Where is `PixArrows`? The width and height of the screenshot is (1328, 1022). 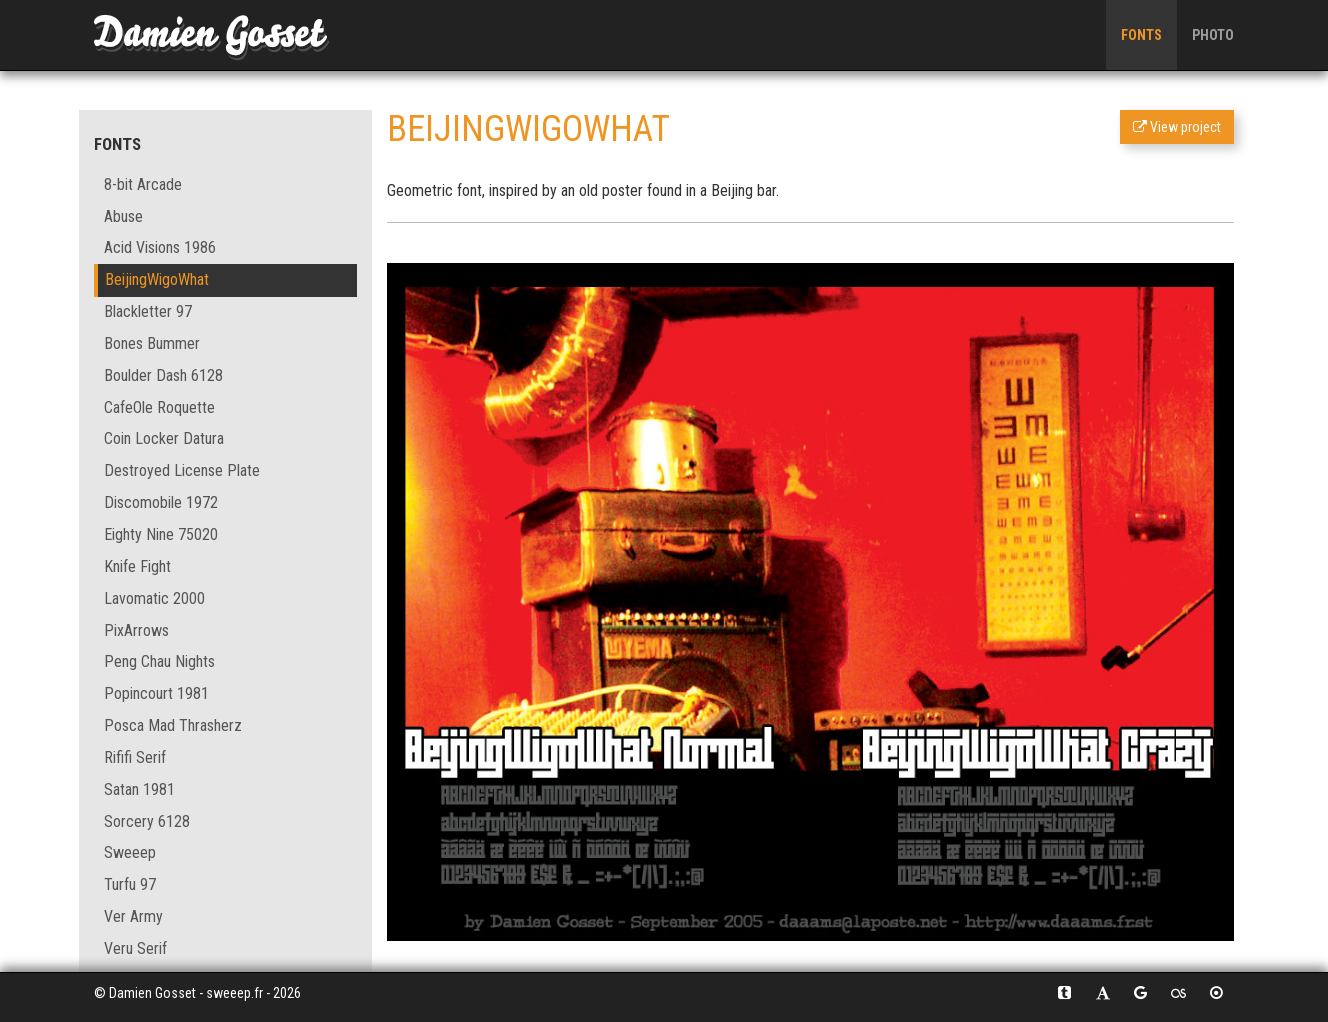 PixArrows is located at coordinates (136, 630).